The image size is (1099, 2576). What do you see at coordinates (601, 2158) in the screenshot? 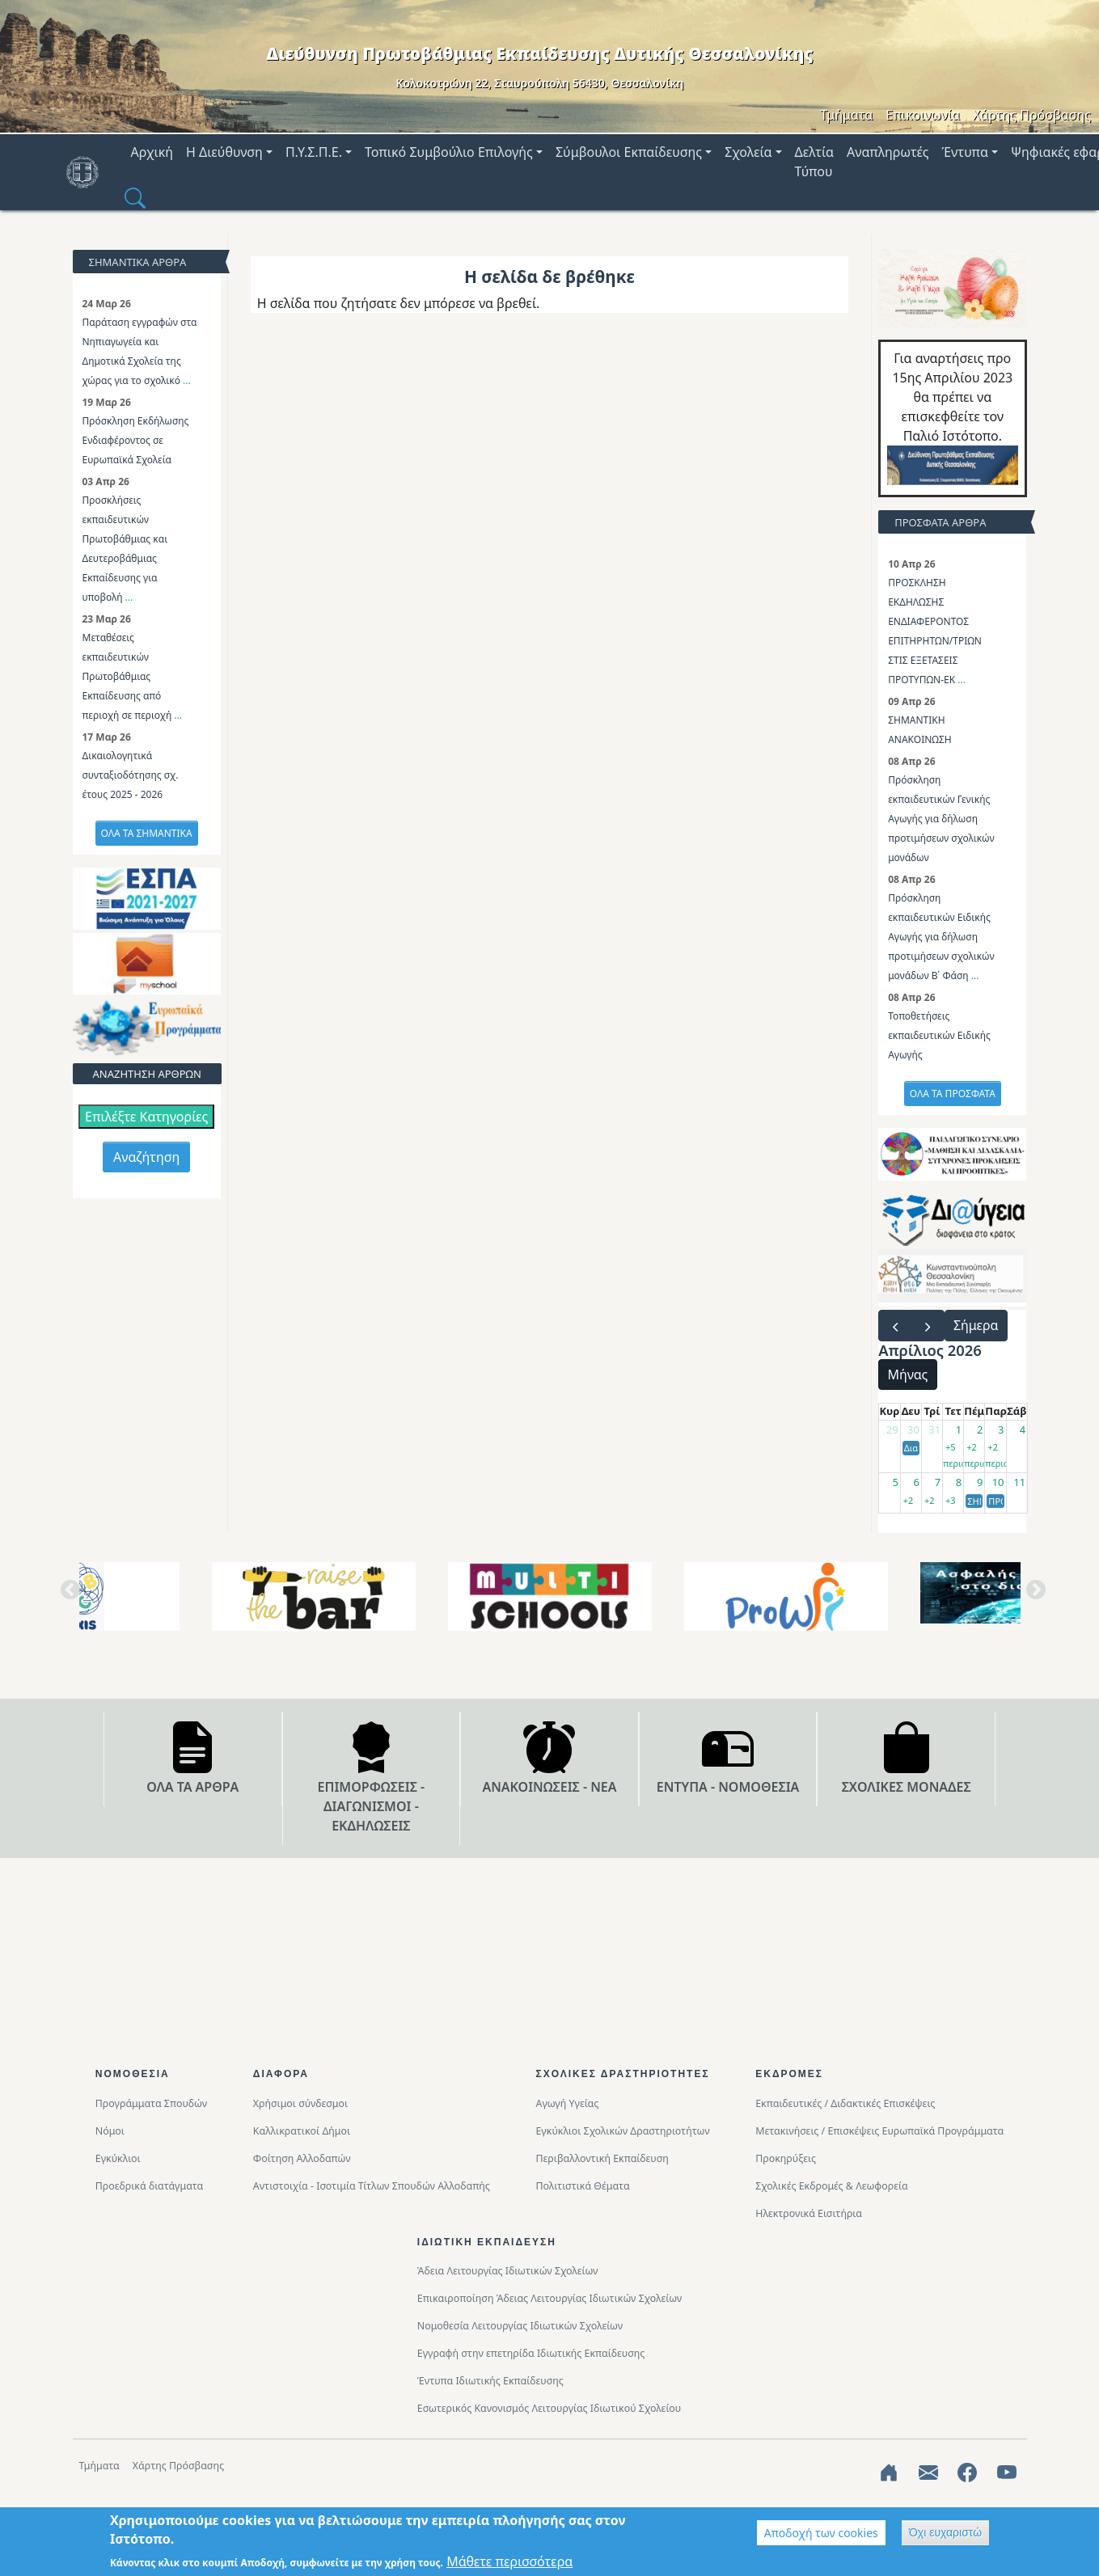
I see `Περιβαλλοντική Eκπαίδευση` at bounding box center [601, 2158].